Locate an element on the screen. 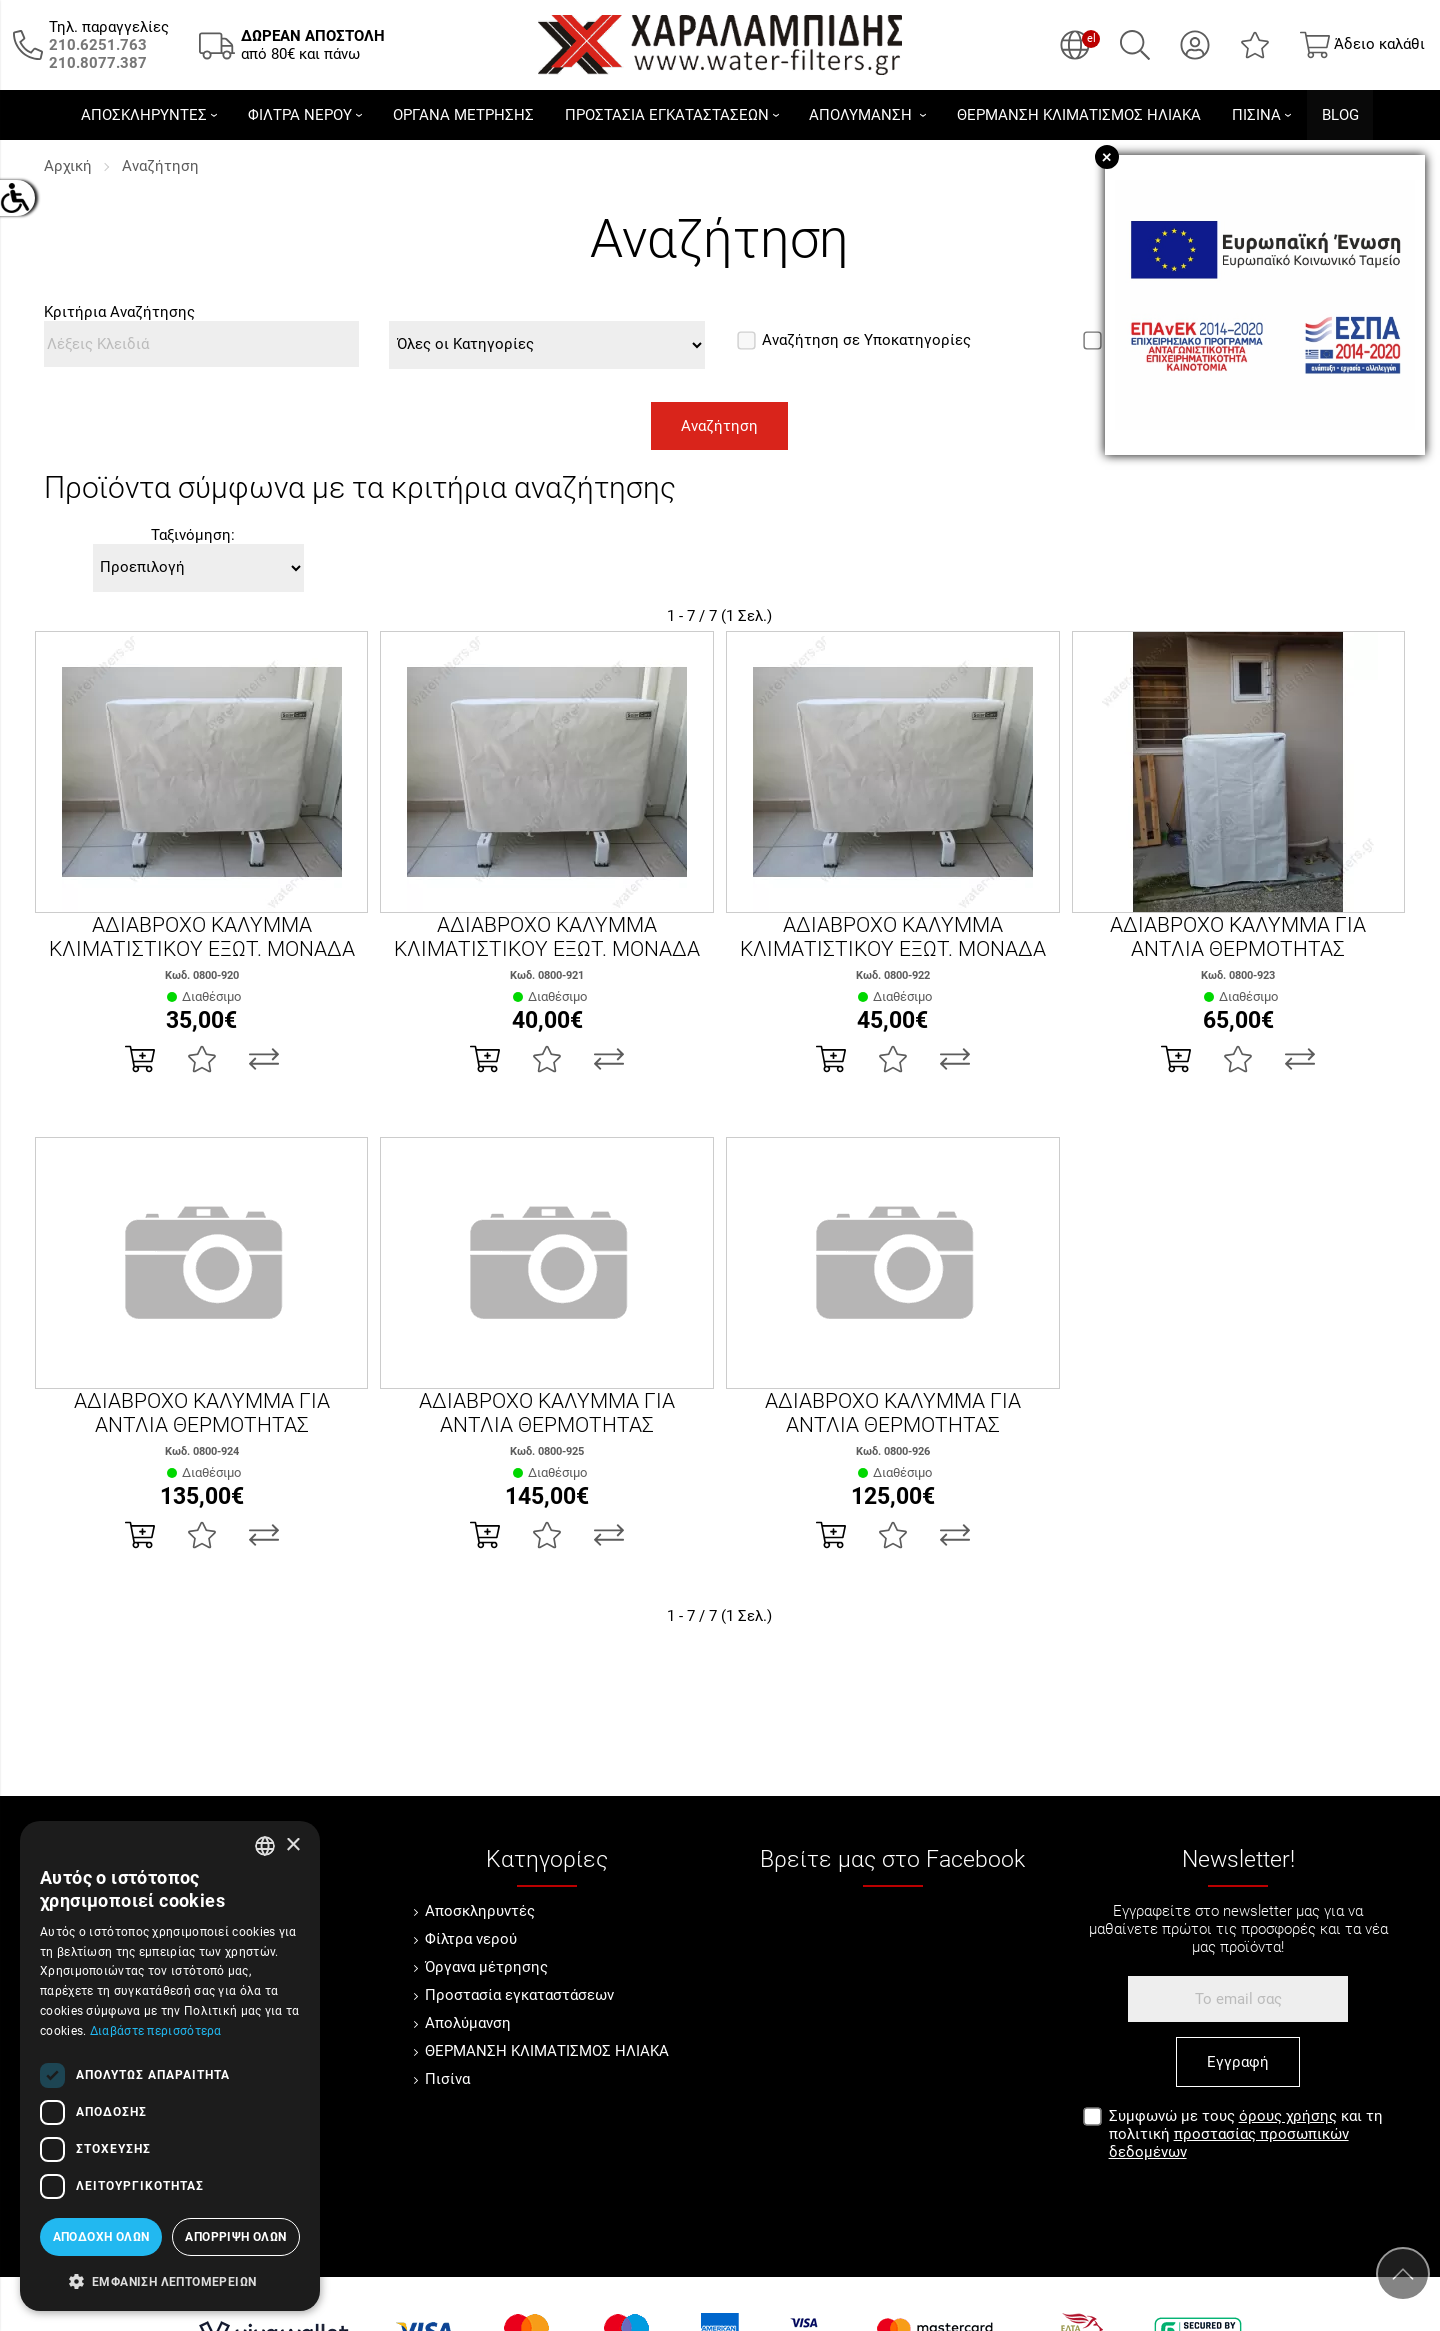 The image size is (1440, 2331). ΘΕΡΜΑΝΣΗ ΚΛΙΜΑΤΙΣΜΟΣ ΗΛΙΑΚΑ is located at coordinates (547, 2051).